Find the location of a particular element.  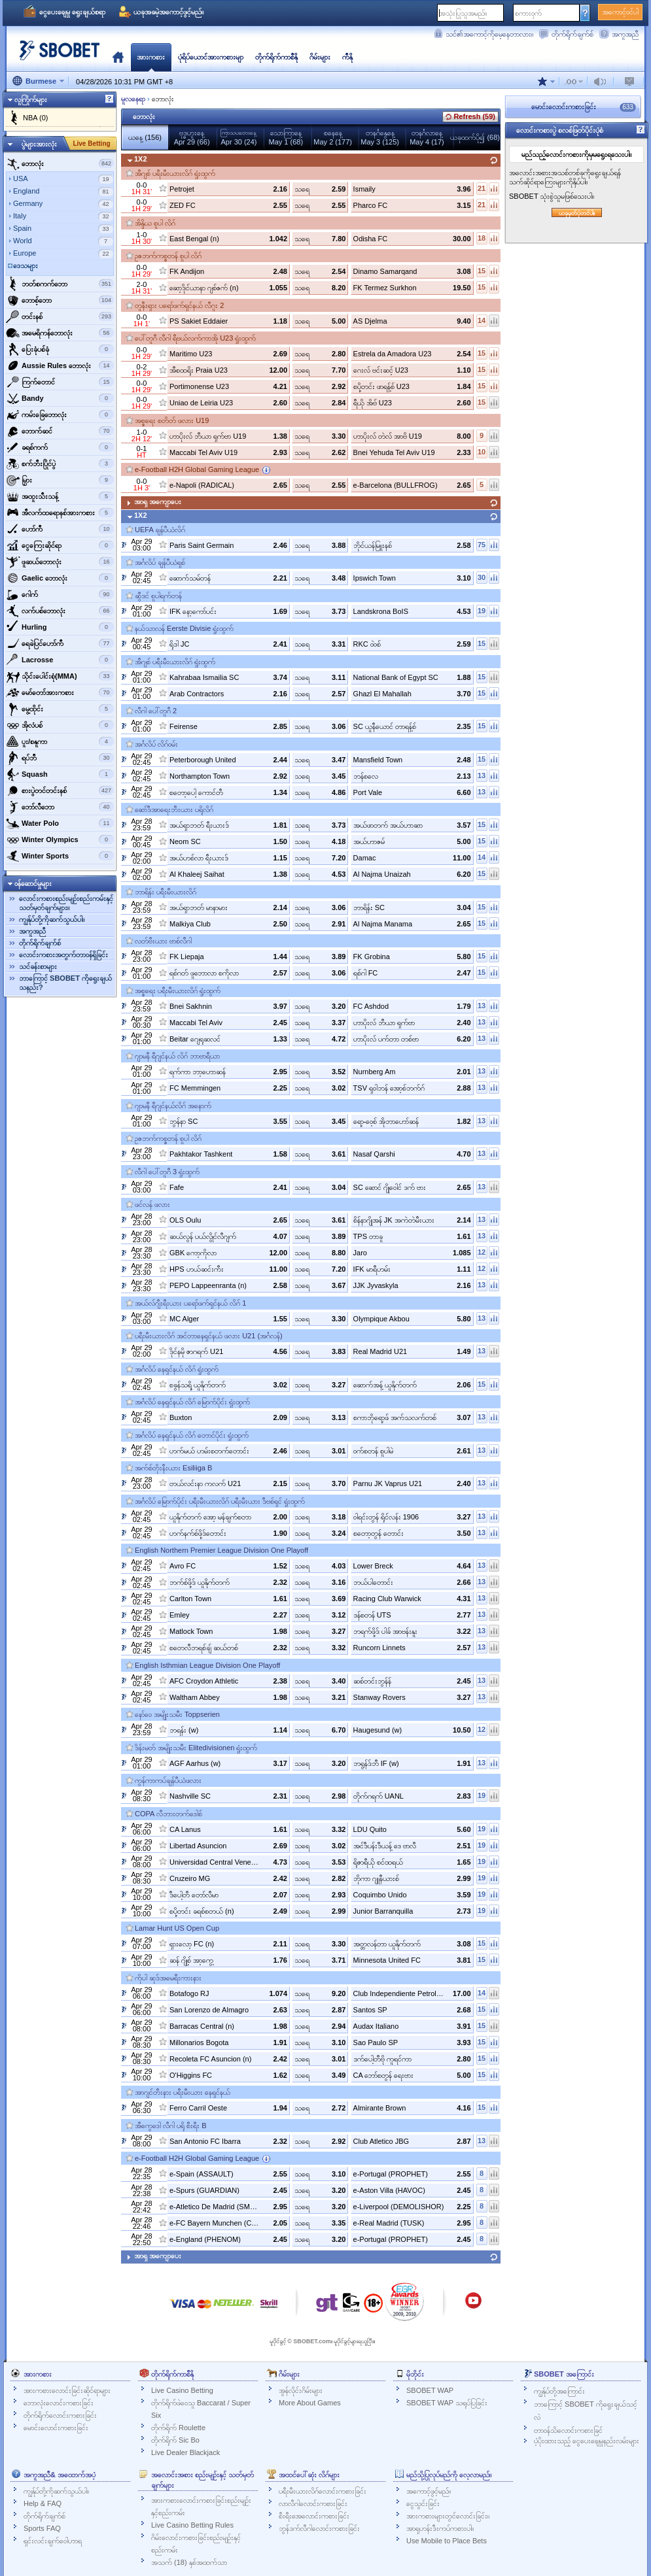

ငွေသွင်းခြင်း is located at coordinates (423, 2503).